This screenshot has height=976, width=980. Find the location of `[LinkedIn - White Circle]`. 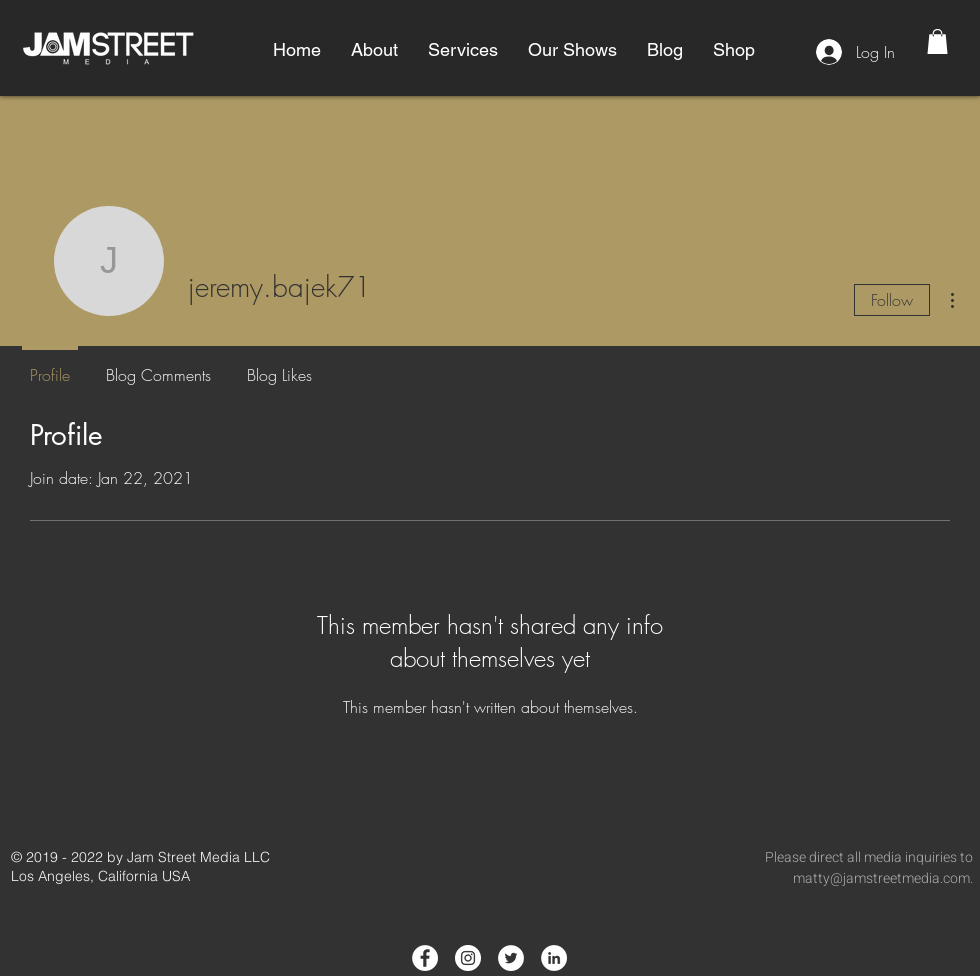

[LinkedIn - White Circle] is located at coordinates (554, 958).